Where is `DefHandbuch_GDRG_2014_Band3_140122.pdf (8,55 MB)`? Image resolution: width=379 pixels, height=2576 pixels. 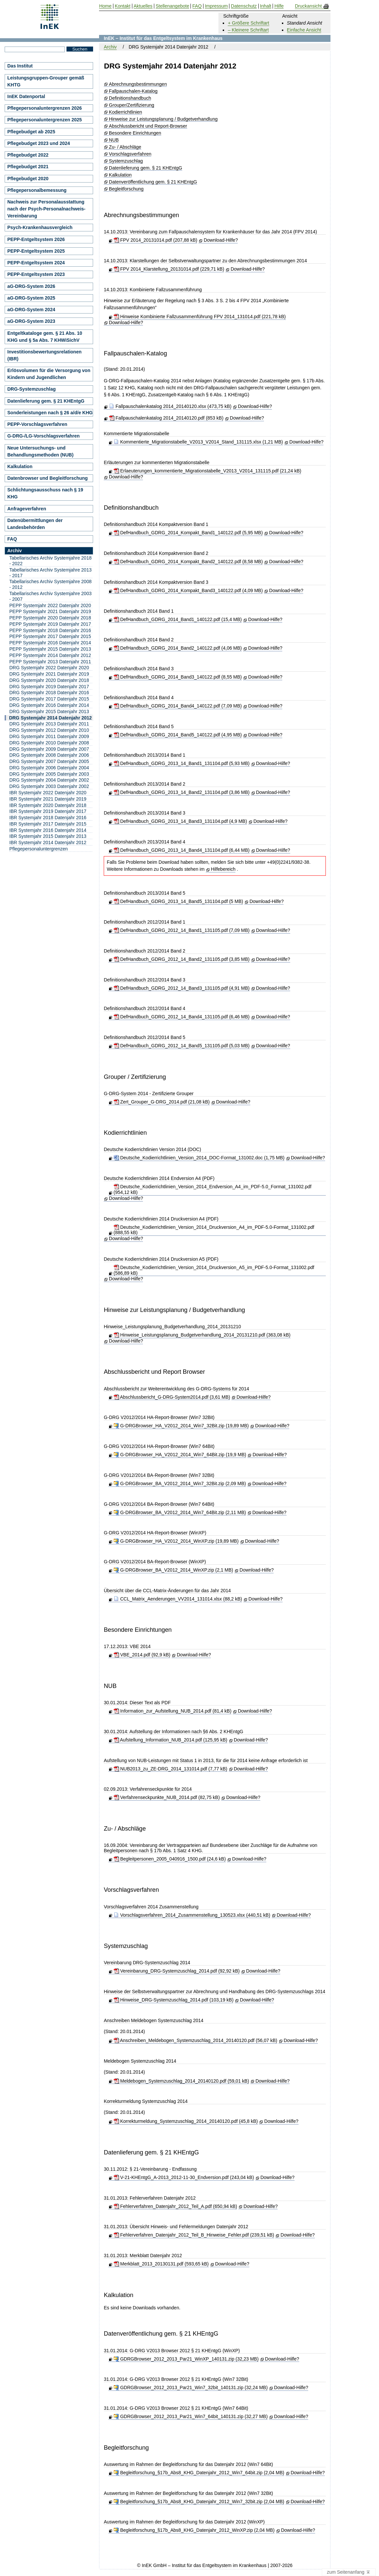 DefHandbuch_GDRG_2014_Band3_140122.pdf (8,55 MB) is located at coordinates (178, 677).